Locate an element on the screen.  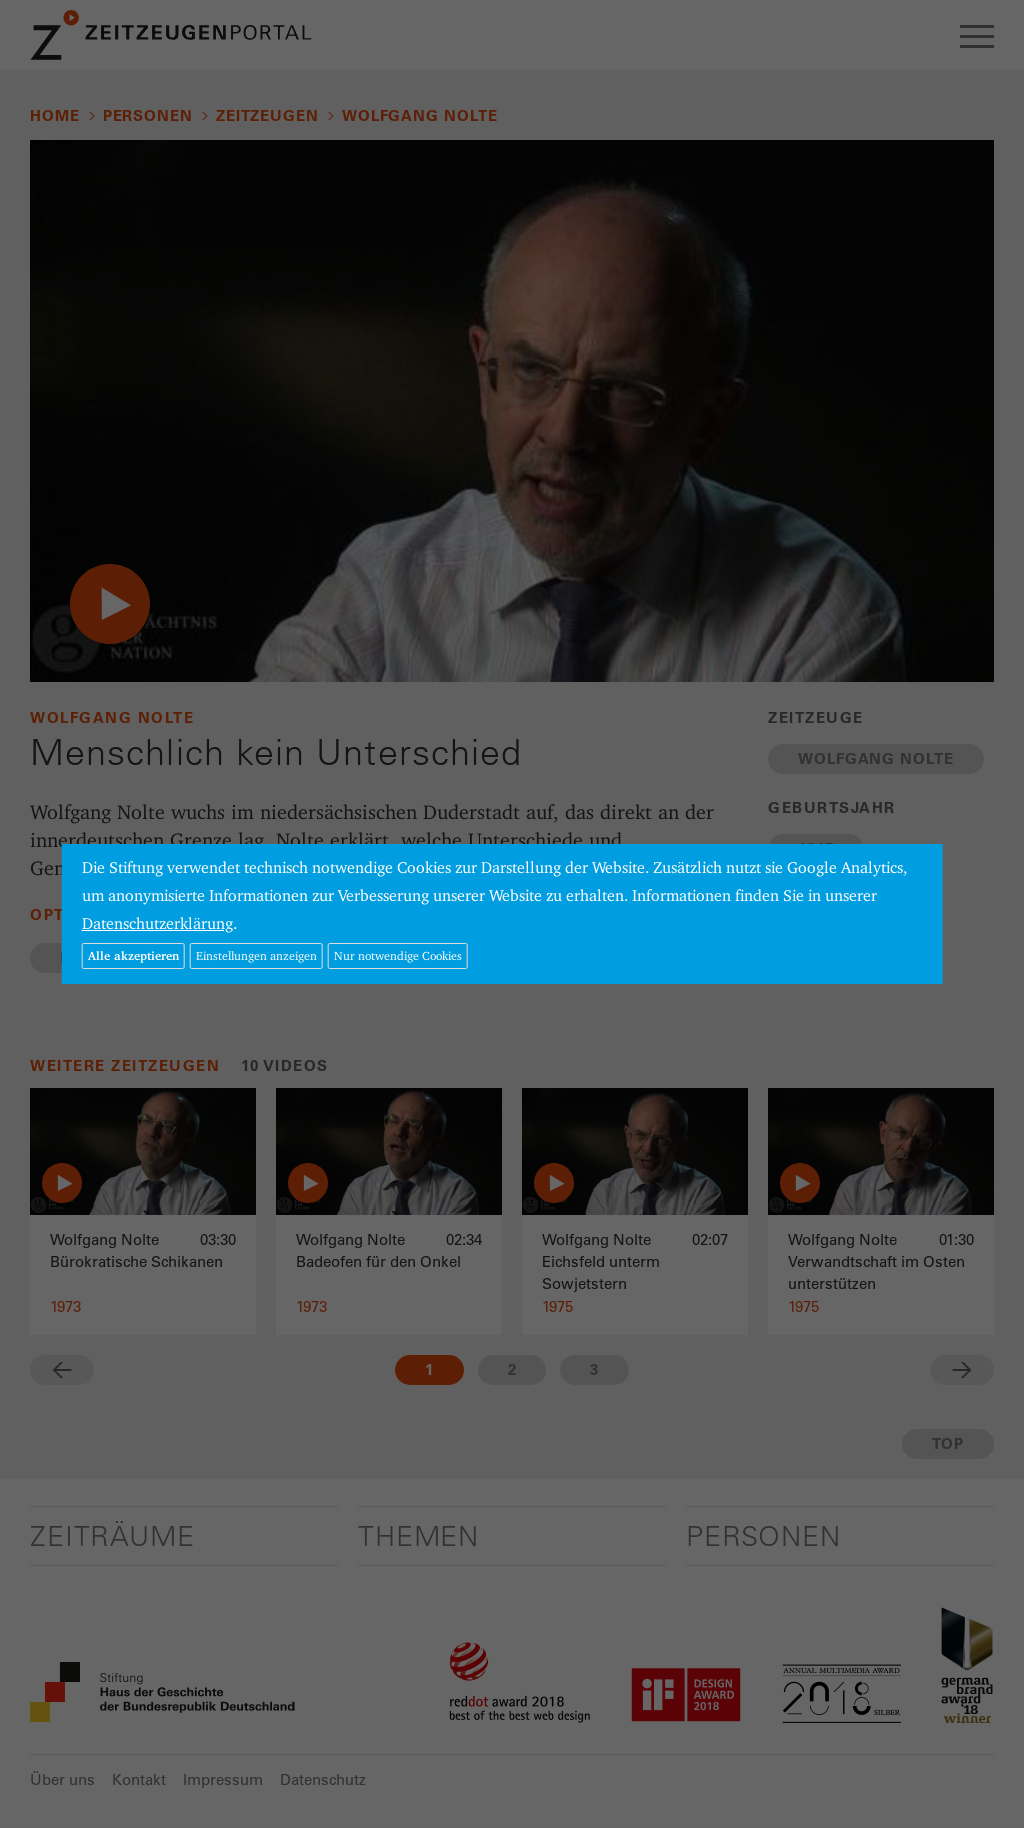
Alle akzeptieren is located at coordinates (133, 955).